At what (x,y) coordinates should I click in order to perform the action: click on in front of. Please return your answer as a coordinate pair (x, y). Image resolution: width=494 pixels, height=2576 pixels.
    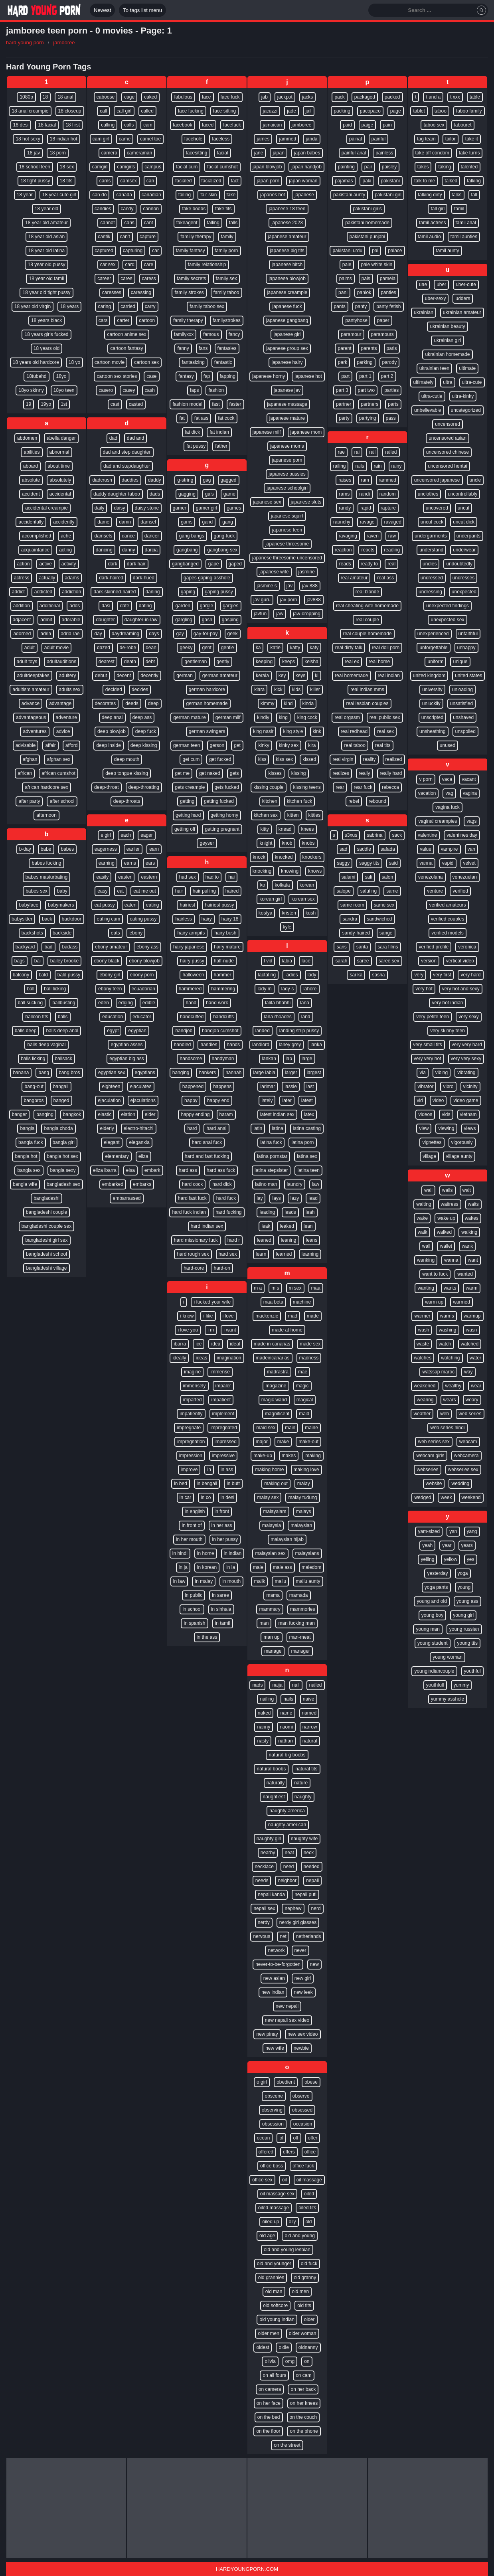
    Looking at the image, I should click on (192, 1525).